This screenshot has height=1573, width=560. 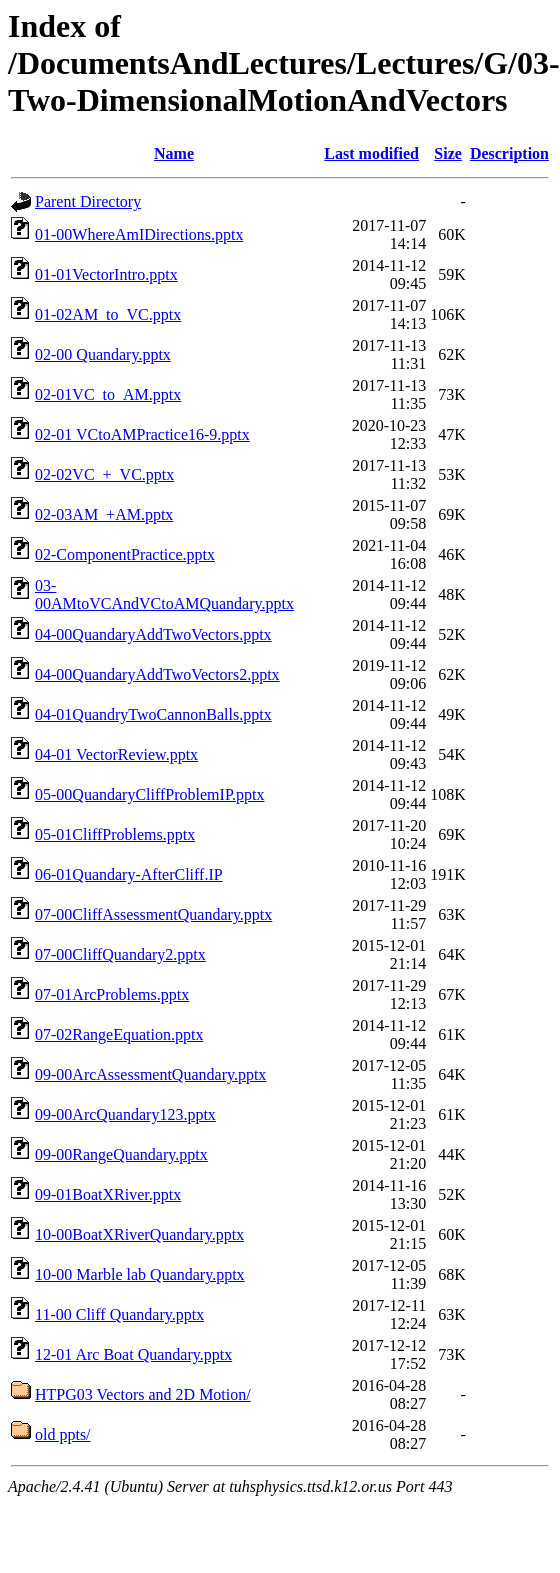 I want to click on 04-01 VectorReview.pptx, so click(x=116, y=754).